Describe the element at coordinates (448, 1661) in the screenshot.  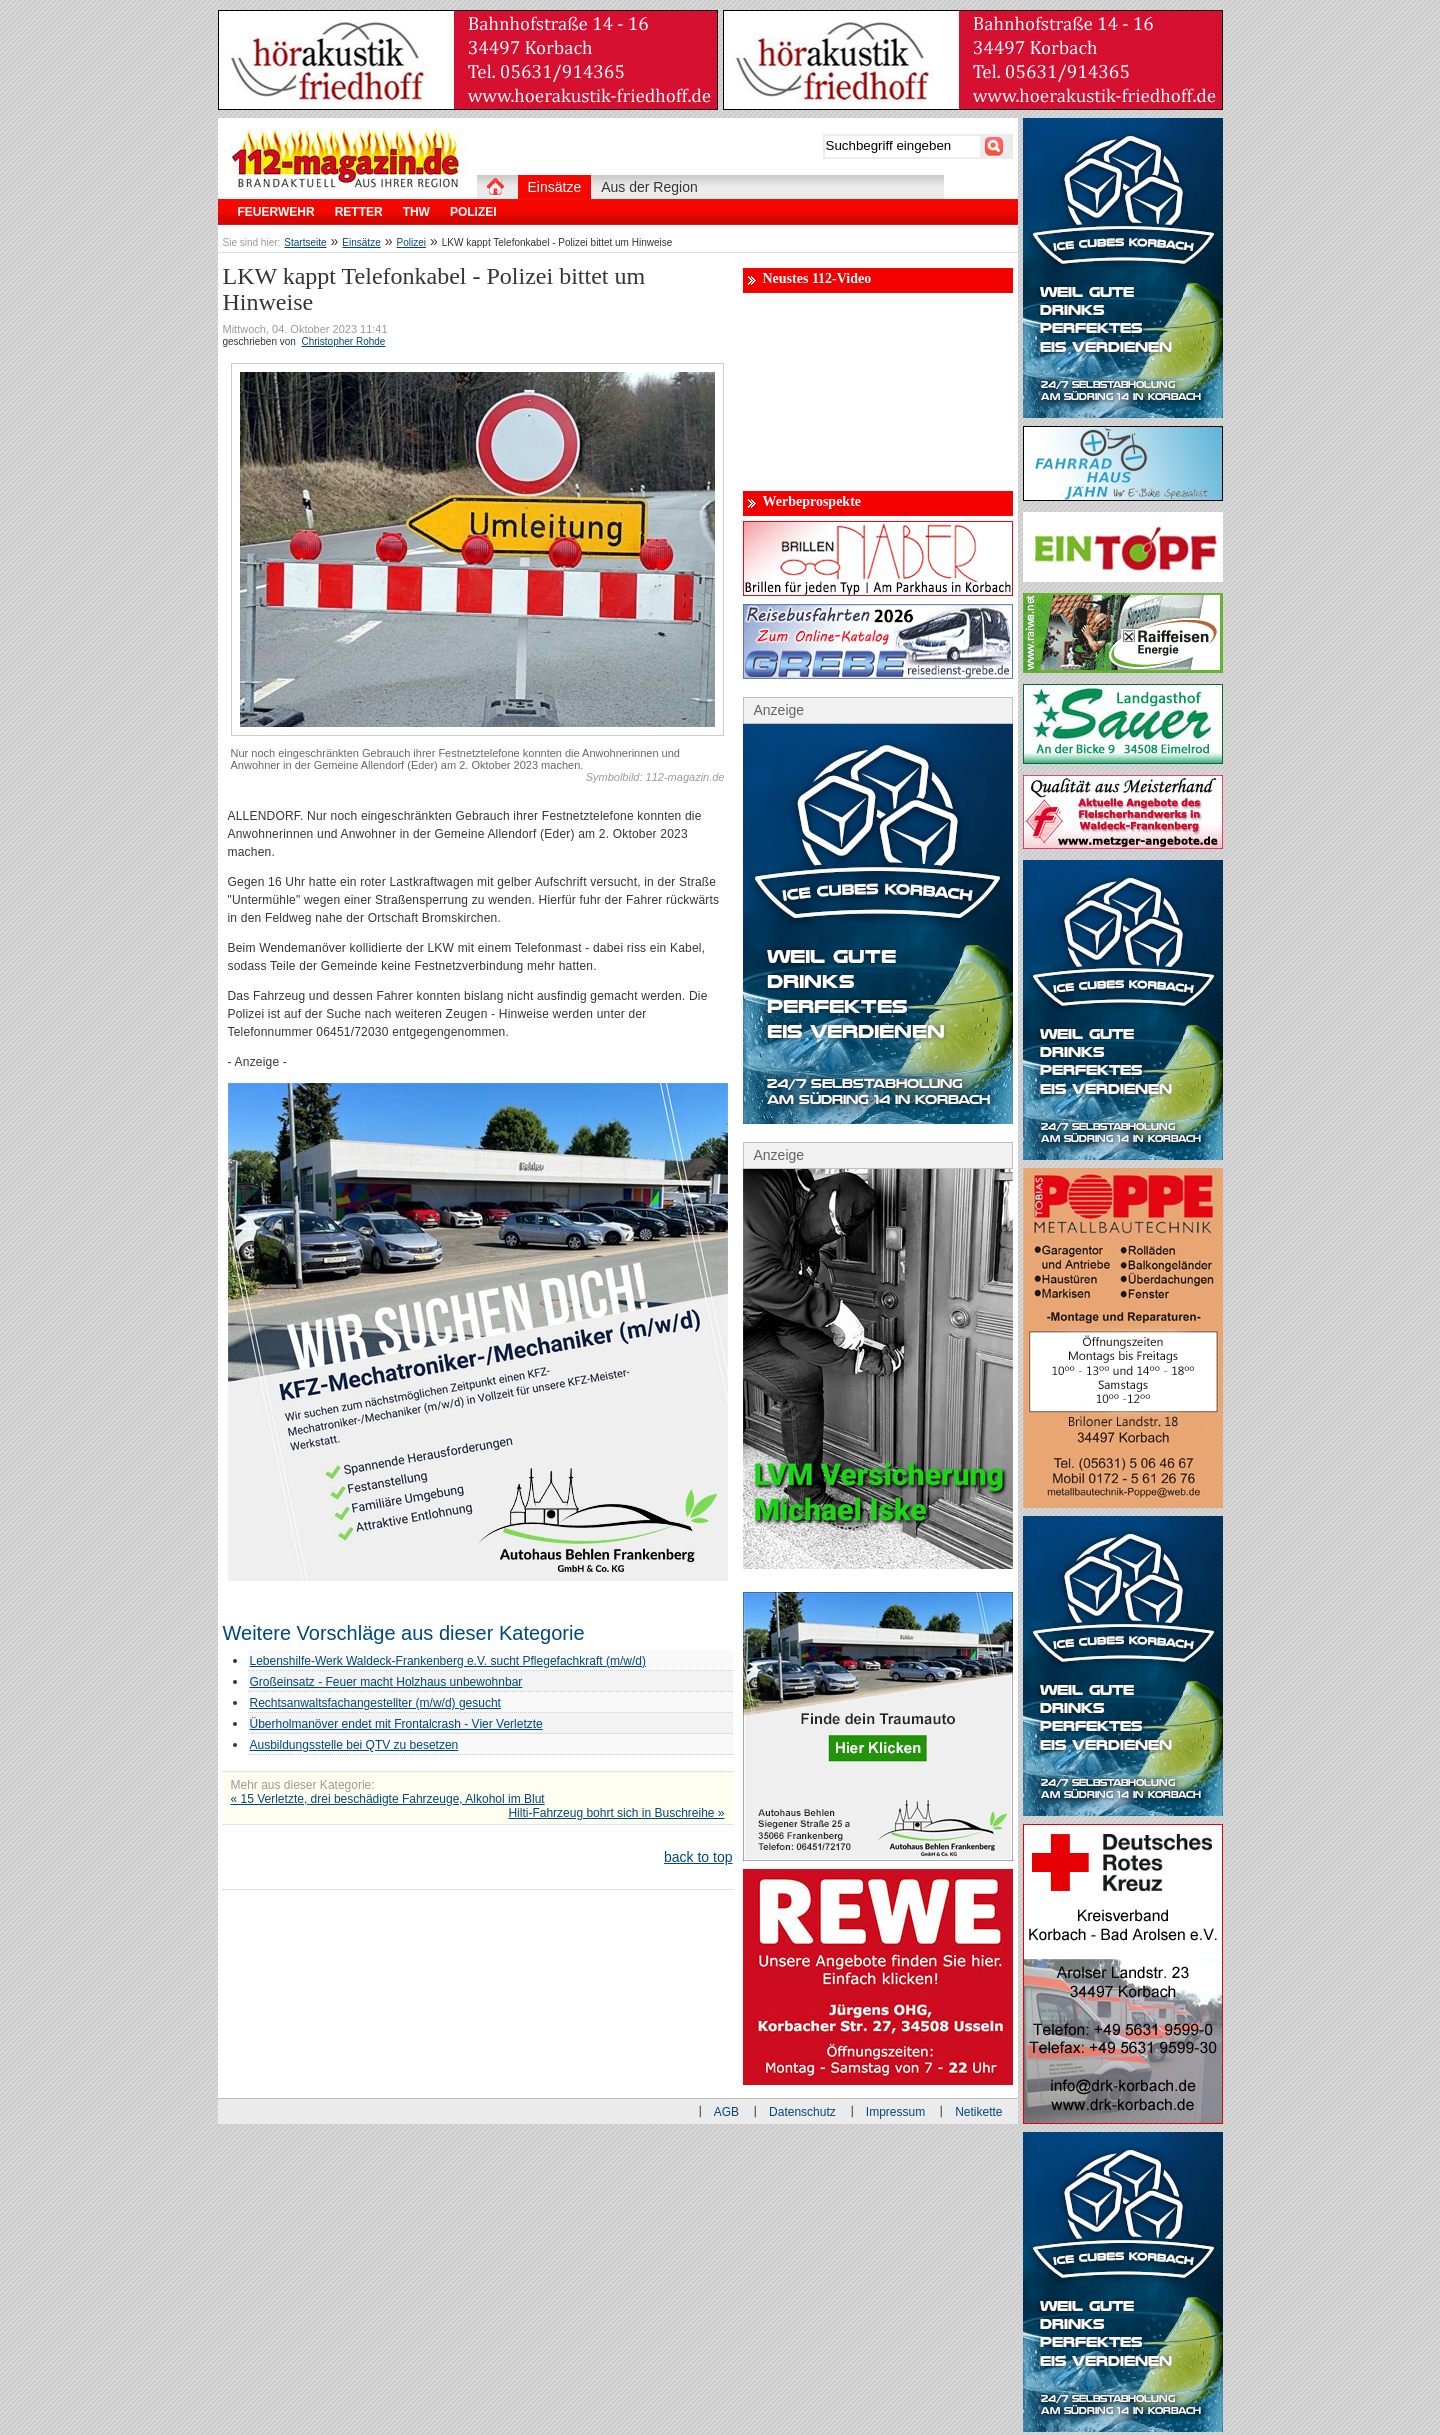
I see `Lebenshilfe-Werk Waldeck-Frankenberg e.V. sucht Pflegefachkraft (m/w/d)` at that location.